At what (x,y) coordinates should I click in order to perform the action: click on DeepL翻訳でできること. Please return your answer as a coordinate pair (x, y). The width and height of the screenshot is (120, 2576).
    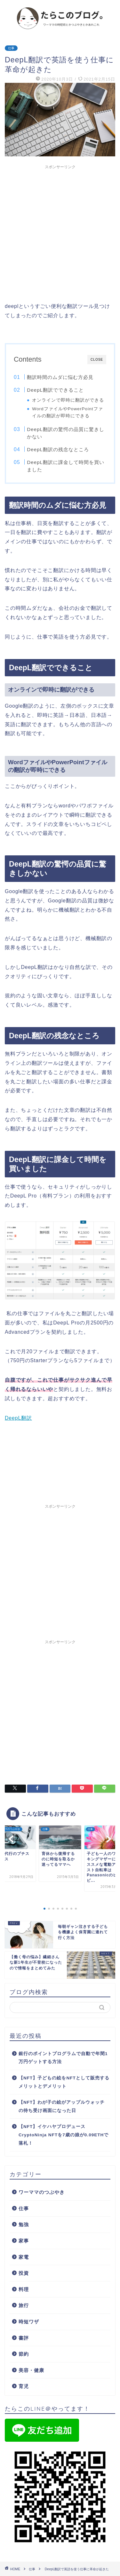
    Looking at the image, I should click on (55, 390).